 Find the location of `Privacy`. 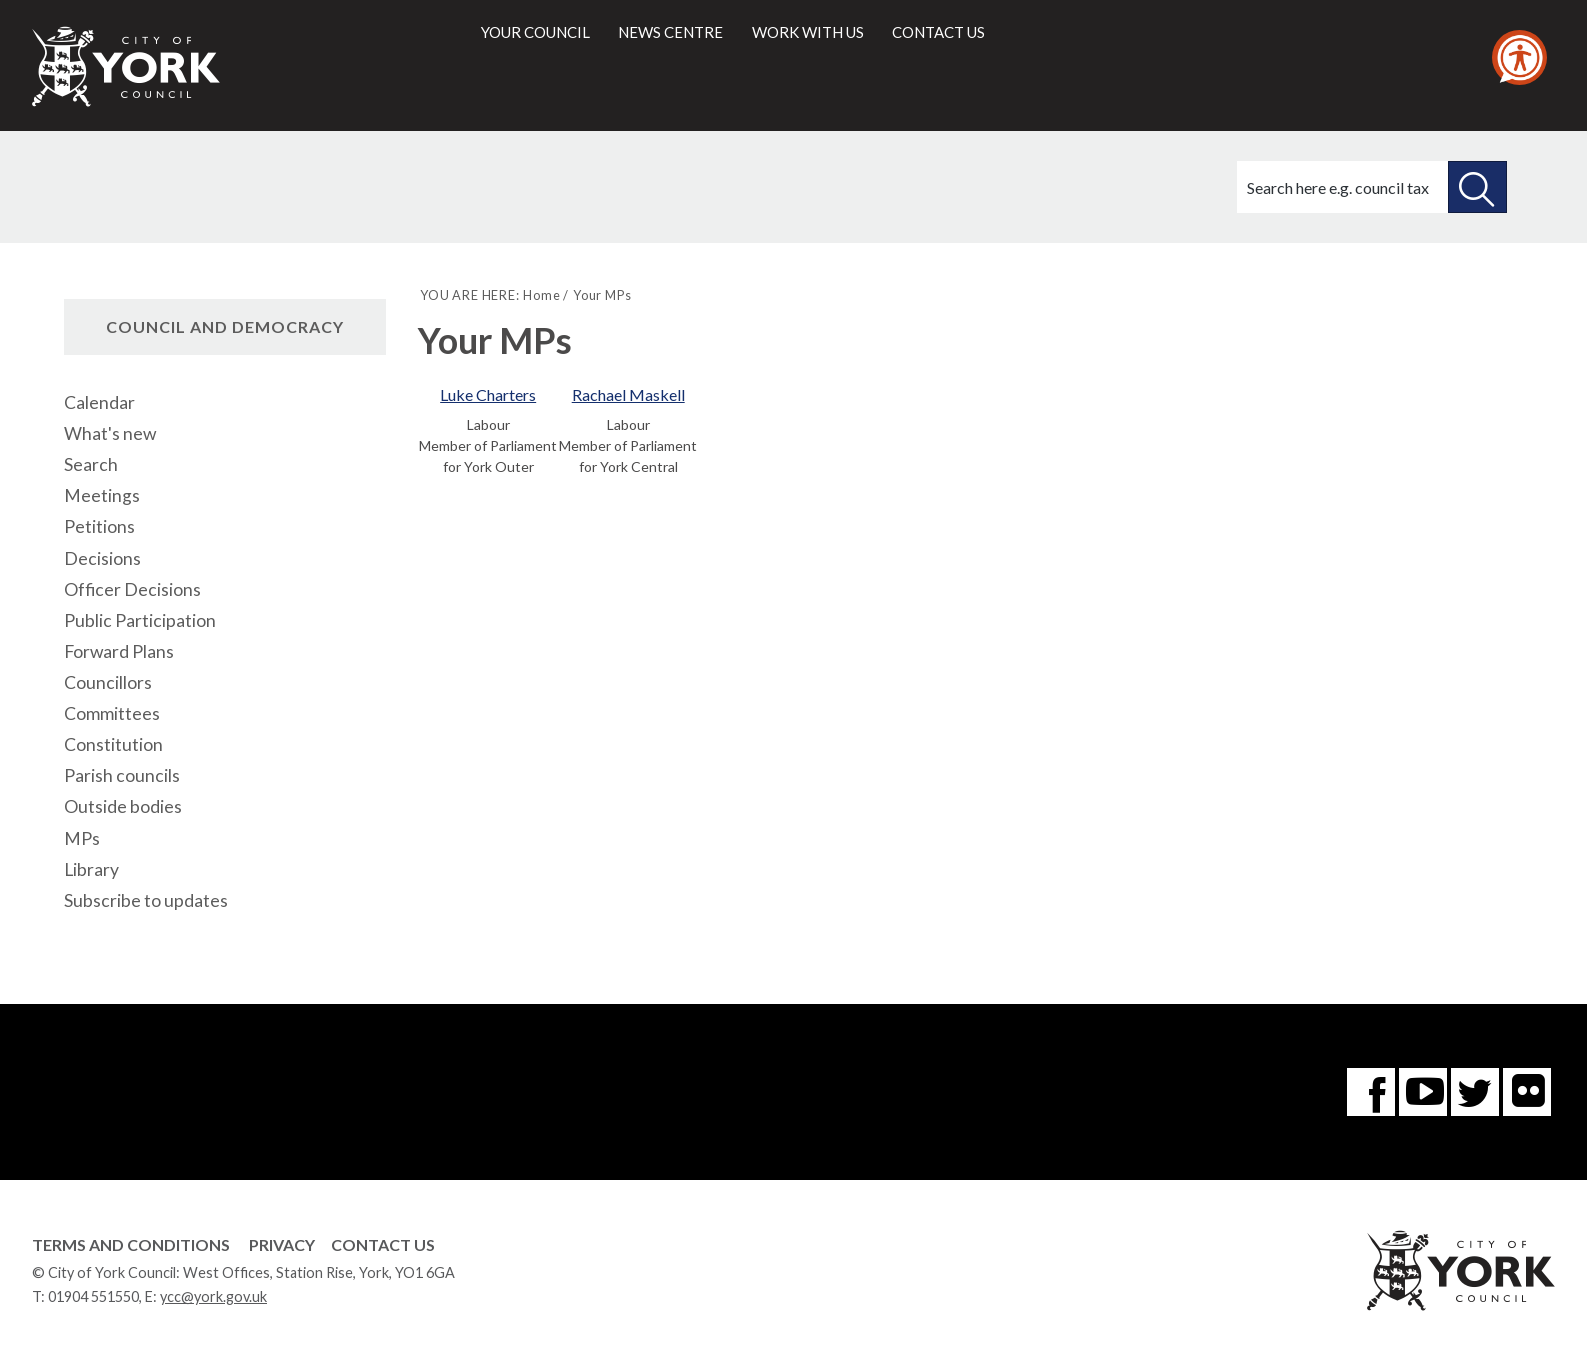

Privacy is located at coordinates (282, 1244).